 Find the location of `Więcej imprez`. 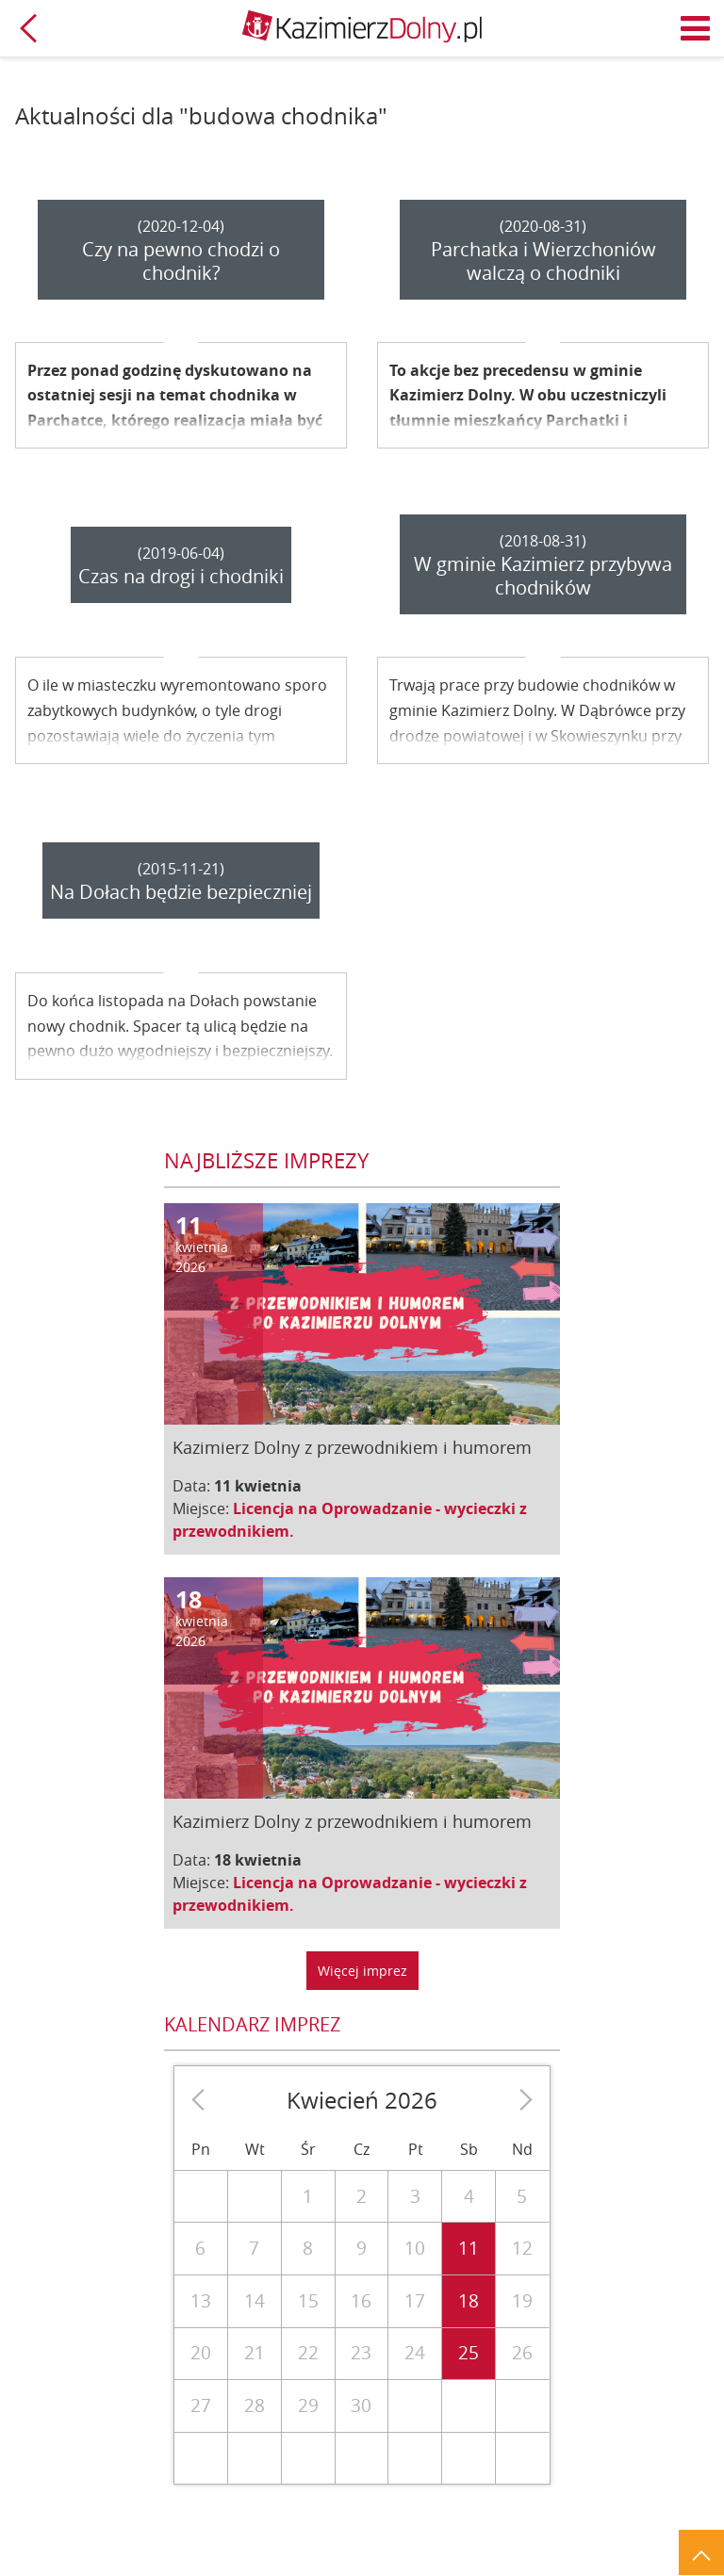

Więcej imprez is located at coordinates (362, 1971).